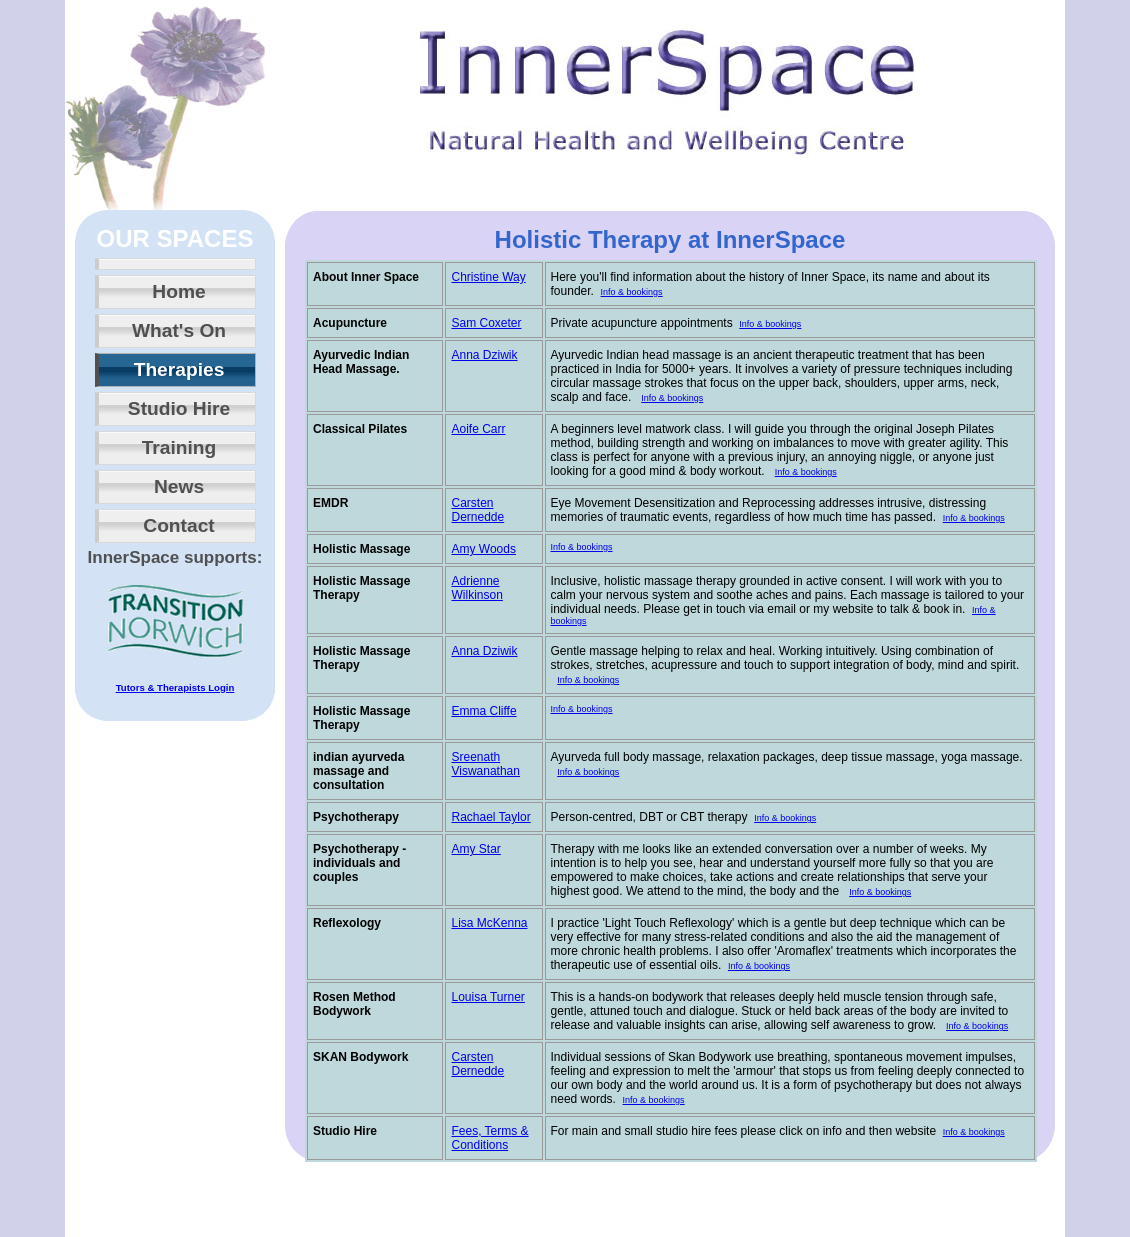 The width and height of the screenshot is (1130, 1237). What do you see at coordinates (476, 588) in the screenshot?
I see `Adrienne Wilkinson` at bounding box center [476, 588].